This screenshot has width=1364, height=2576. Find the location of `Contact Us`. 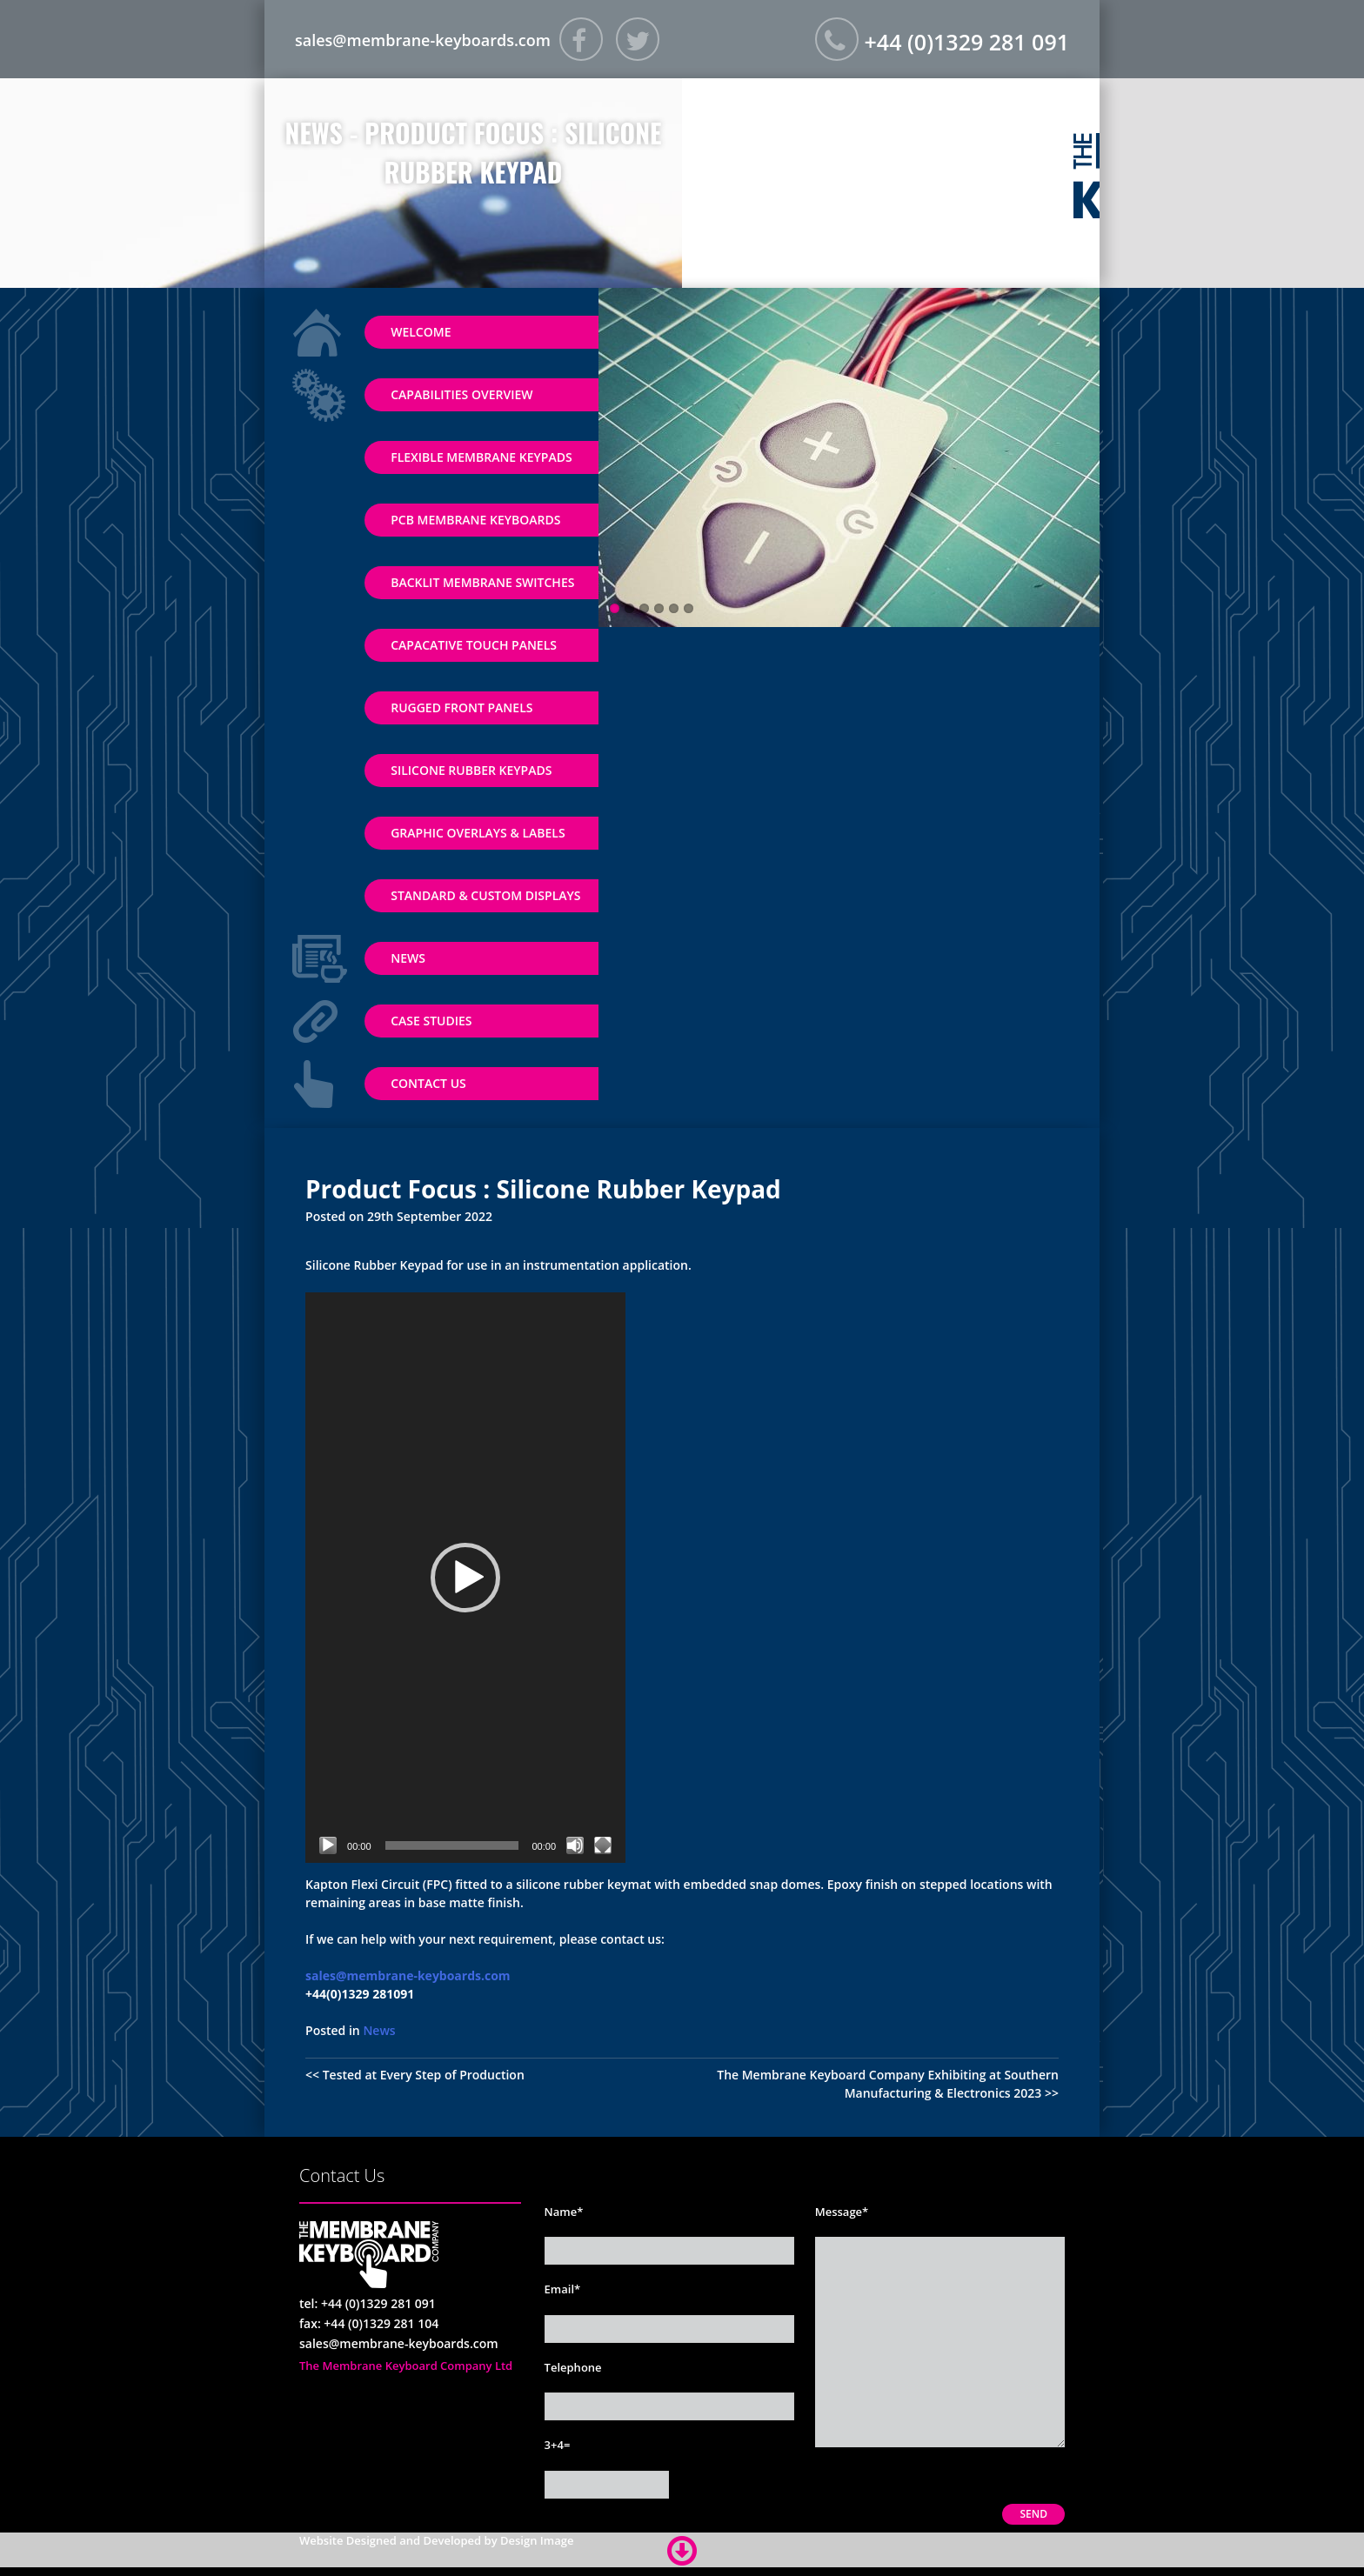

Contact Us is located at coordinates (428, 1083).